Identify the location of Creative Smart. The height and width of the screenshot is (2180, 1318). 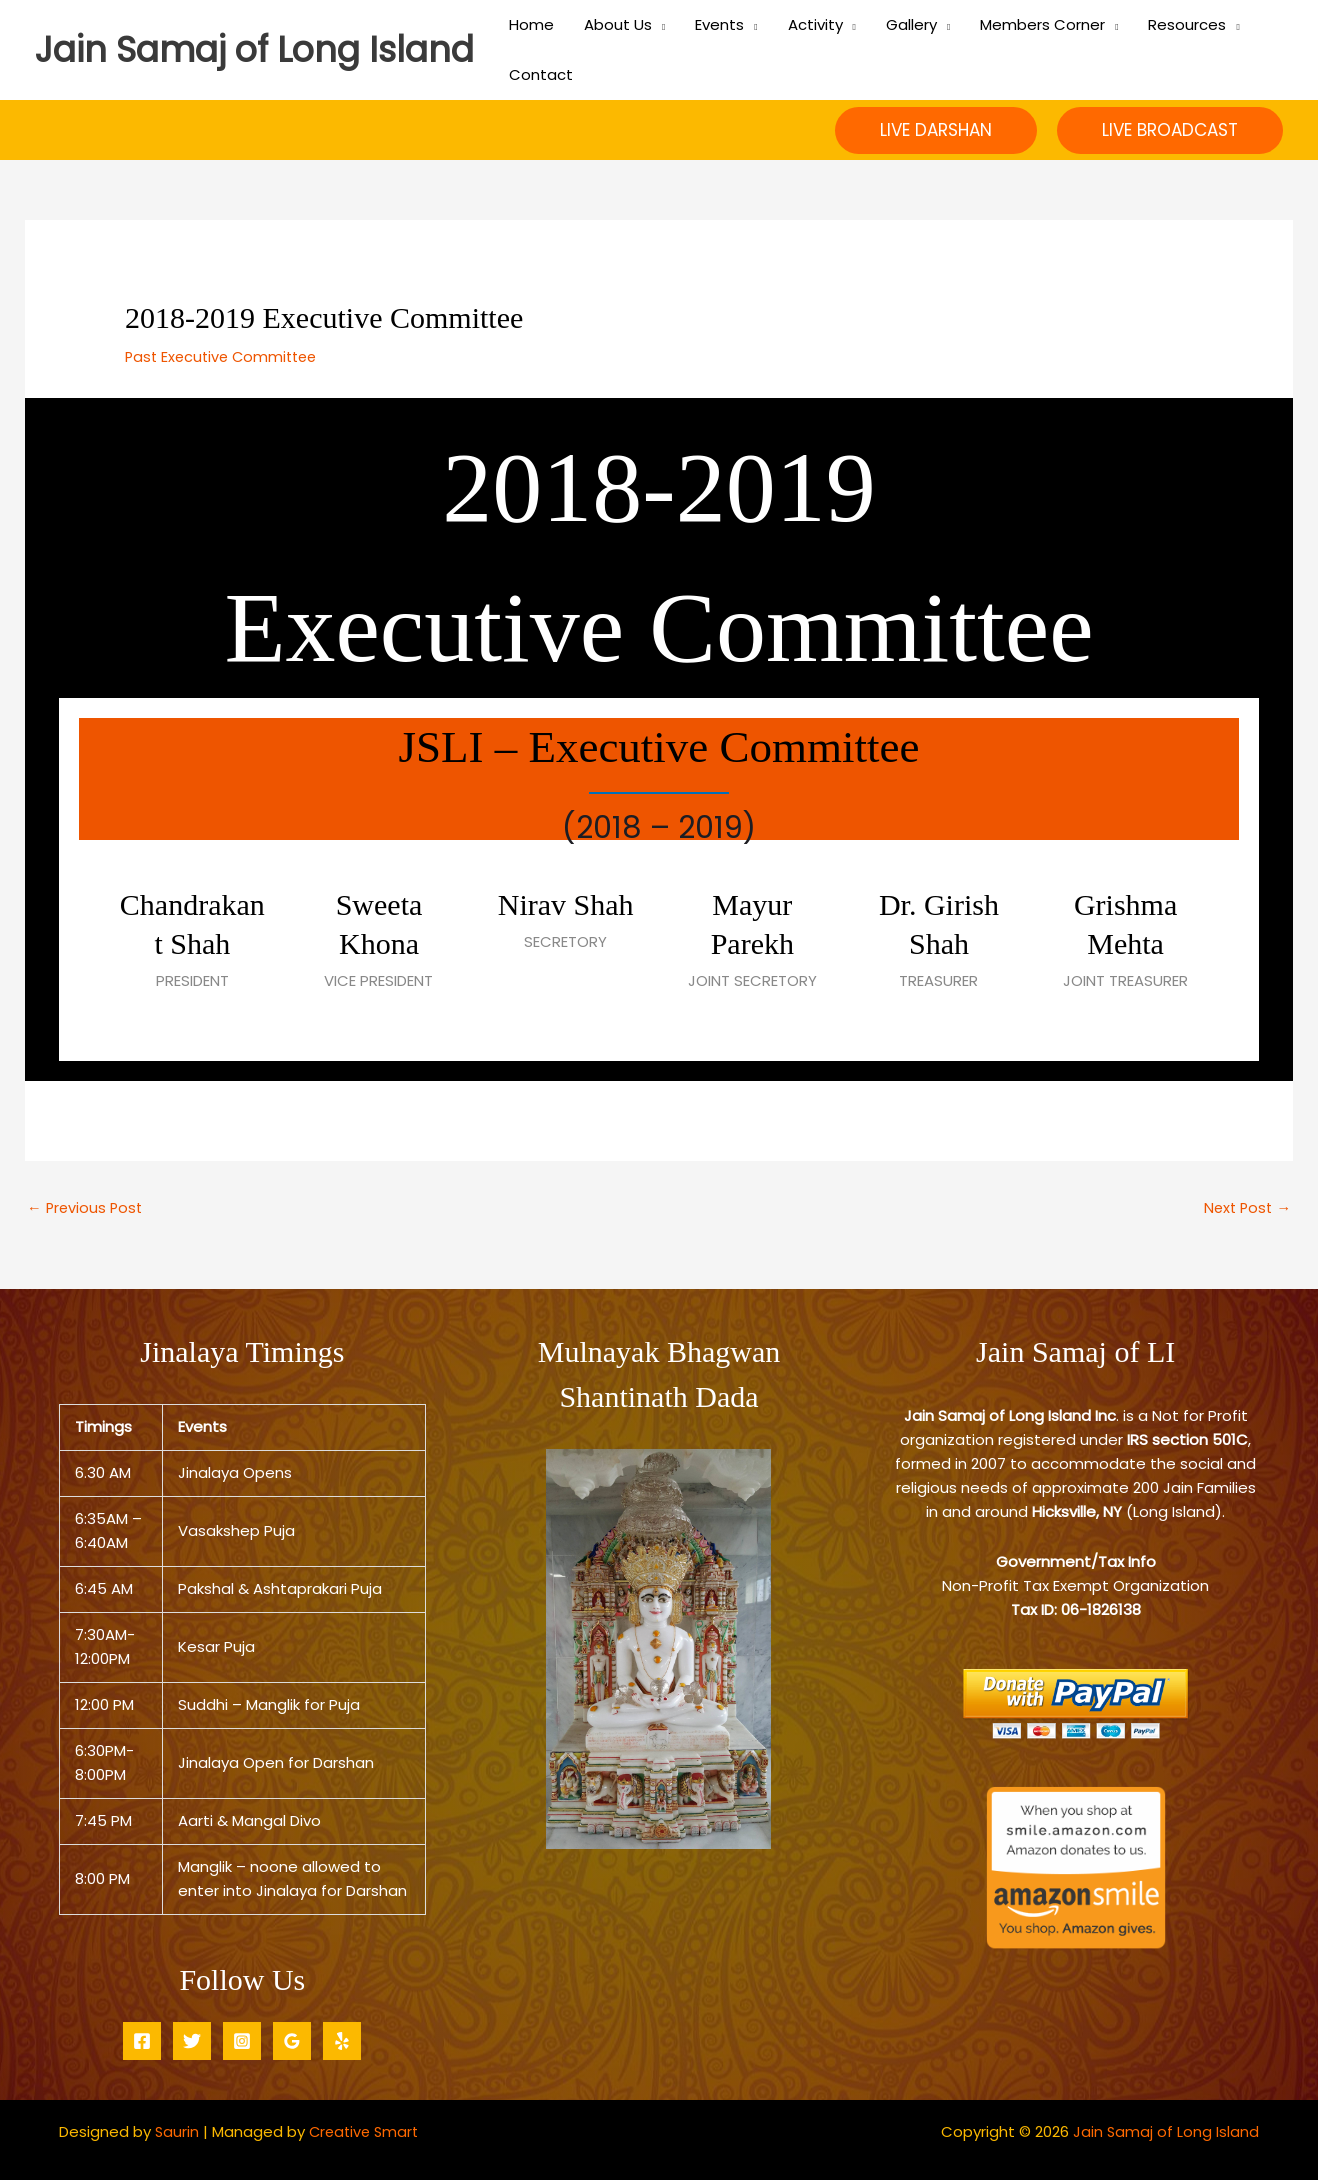
(367, 2131).